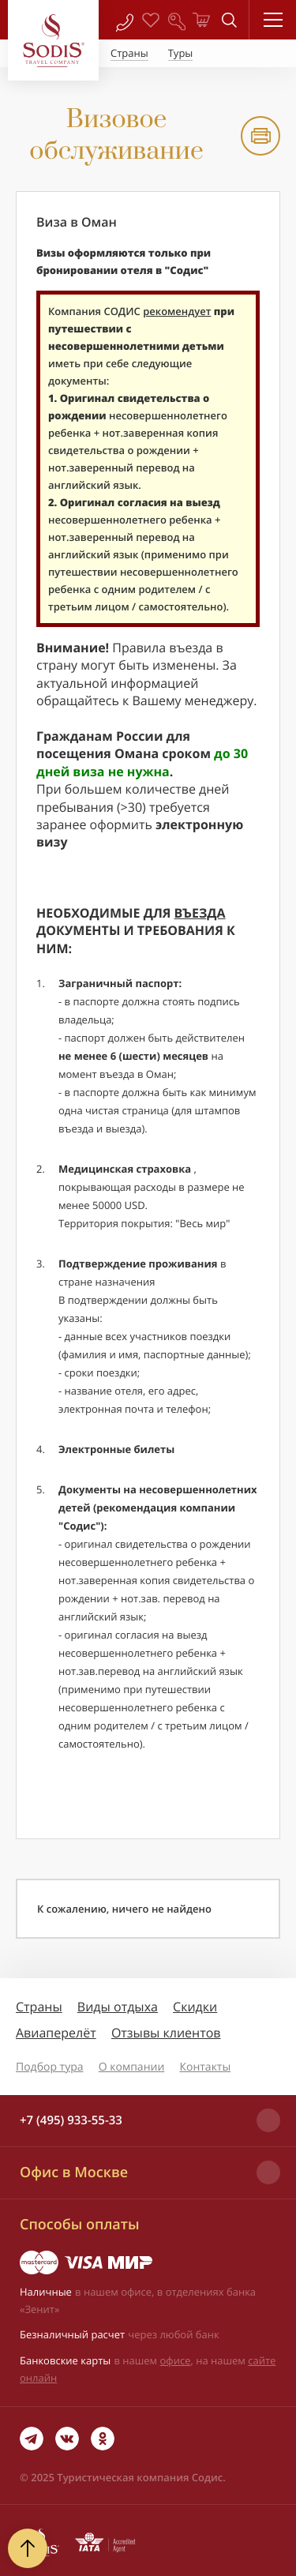 This screenshot has width=296, height=2576. What do you see at coordinates (56, 2032) in the screenshot?
I see `Авиаперелёт` at bounding box center [56, 2032].